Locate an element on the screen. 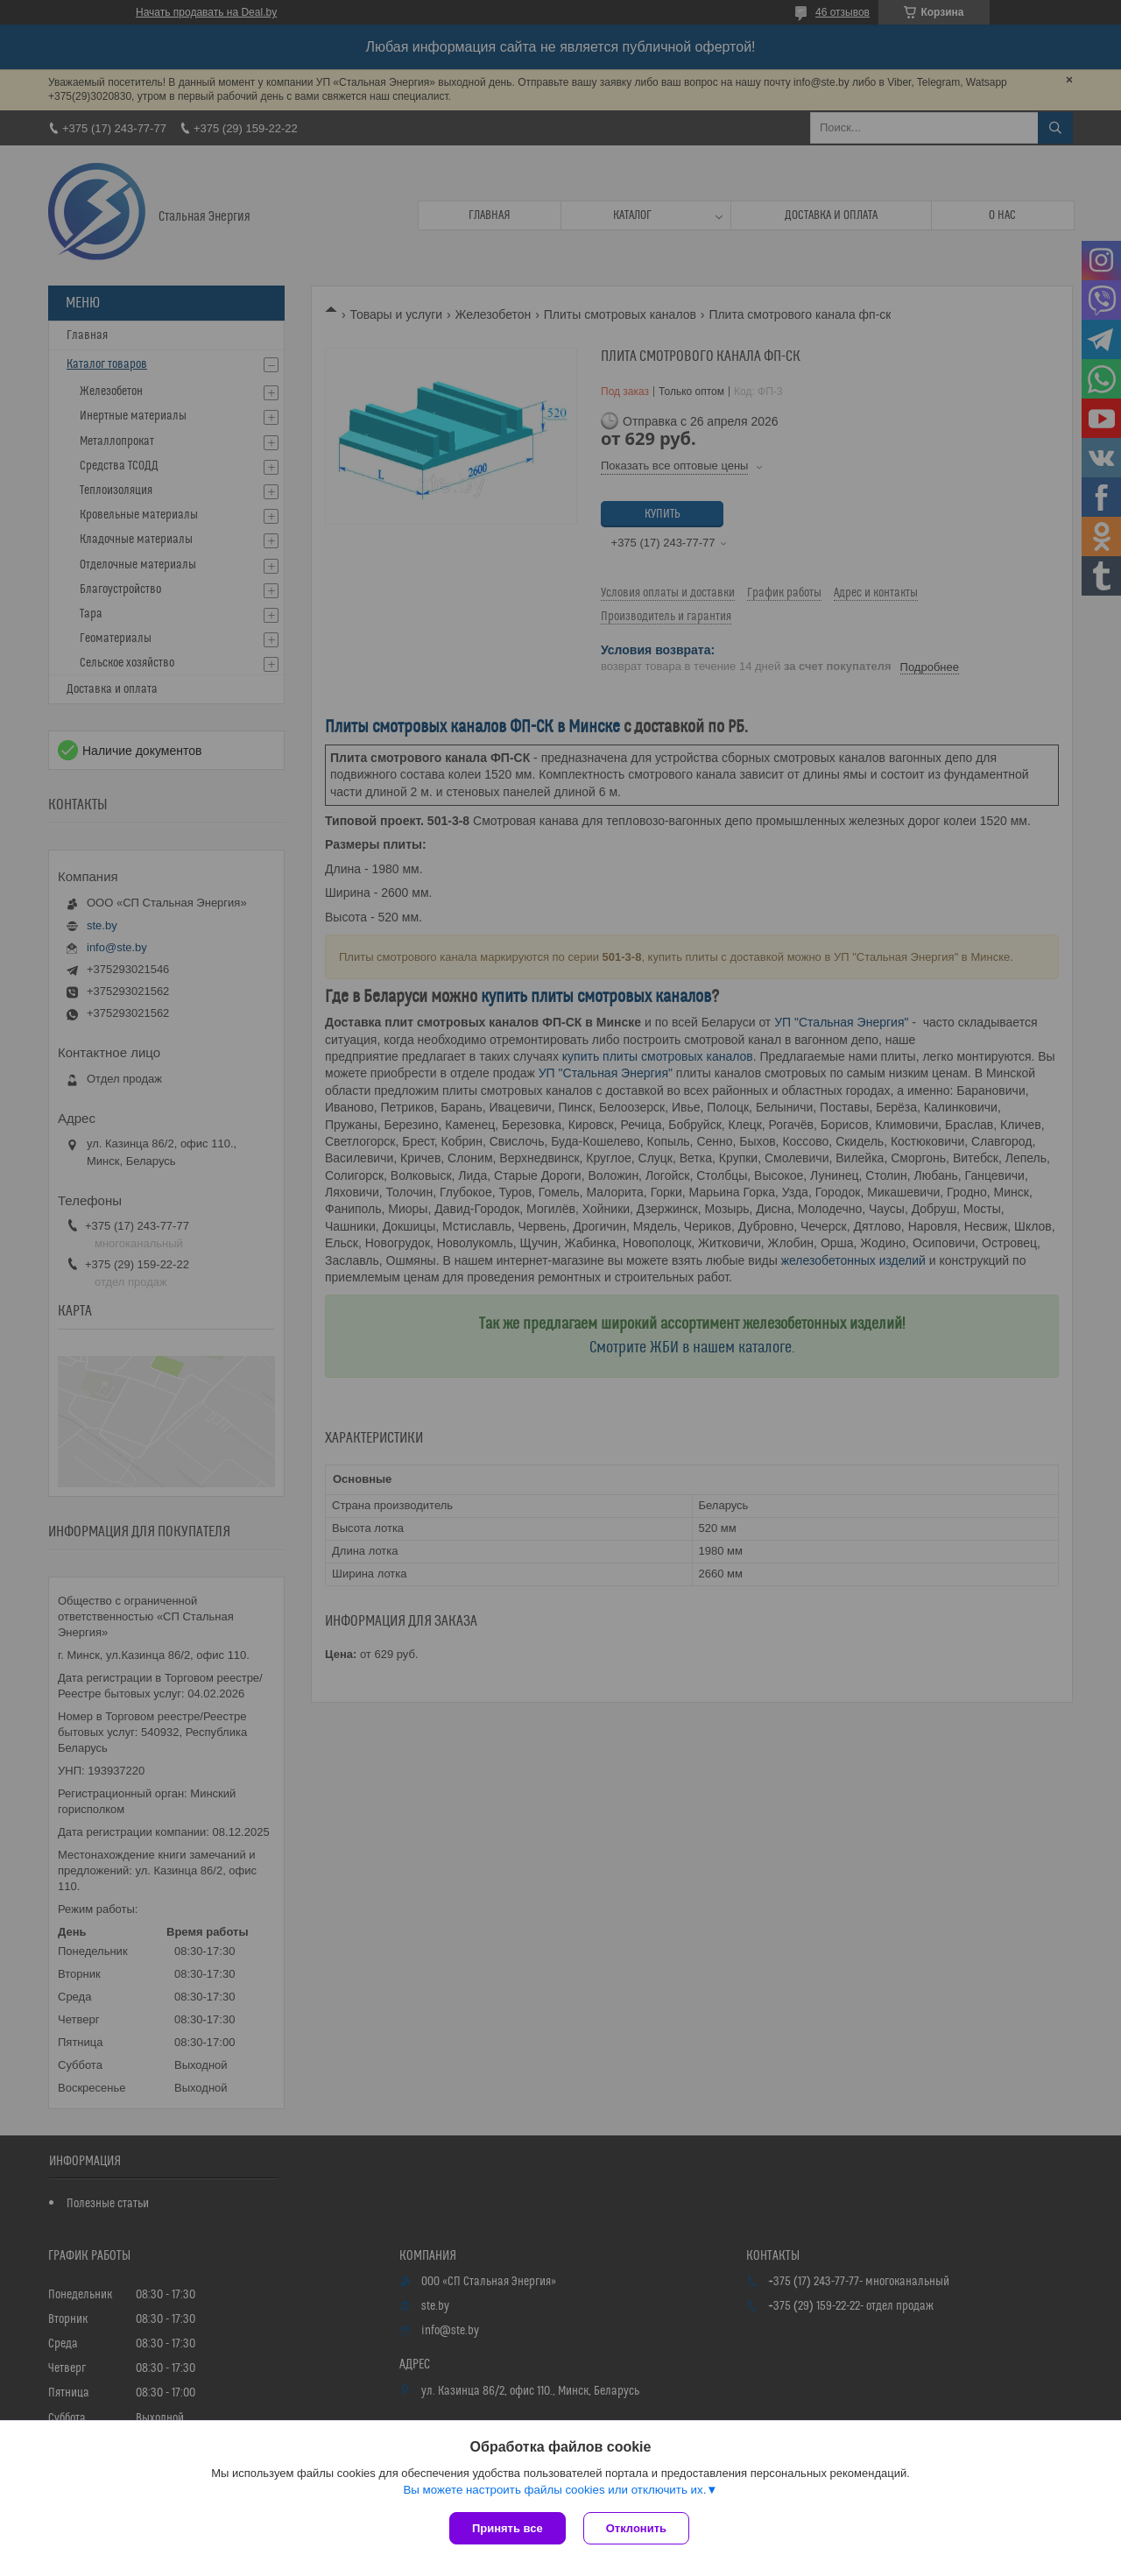 This screenshot has height=2576, width=1121. Вы можете настроить файлы cookies или отключить их. is located at coordinates (554, 2489).